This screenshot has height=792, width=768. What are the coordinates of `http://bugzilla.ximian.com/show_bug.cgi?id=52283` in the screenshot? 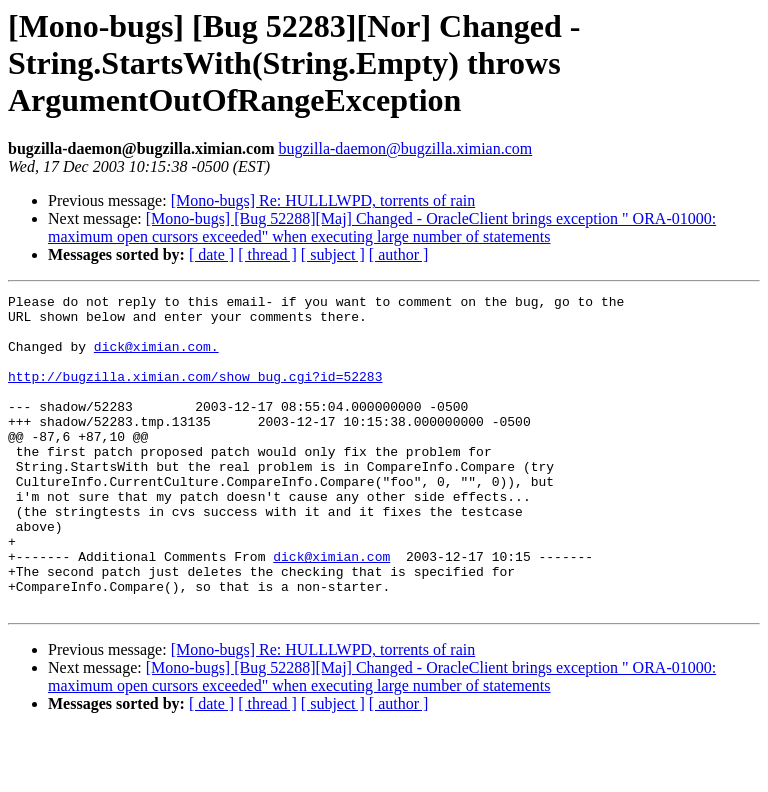 It's located at (195, 394).